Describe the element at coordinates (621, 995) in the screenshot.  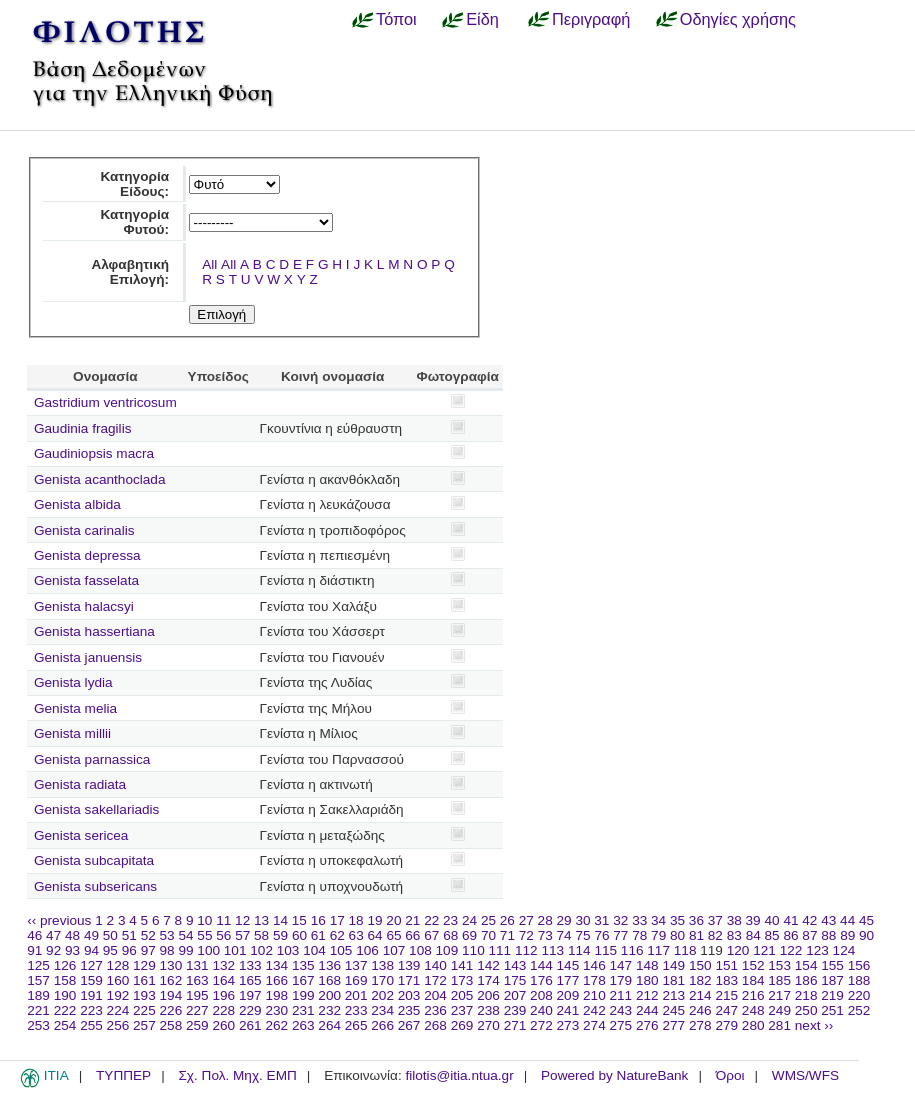
I see `211` at that location.